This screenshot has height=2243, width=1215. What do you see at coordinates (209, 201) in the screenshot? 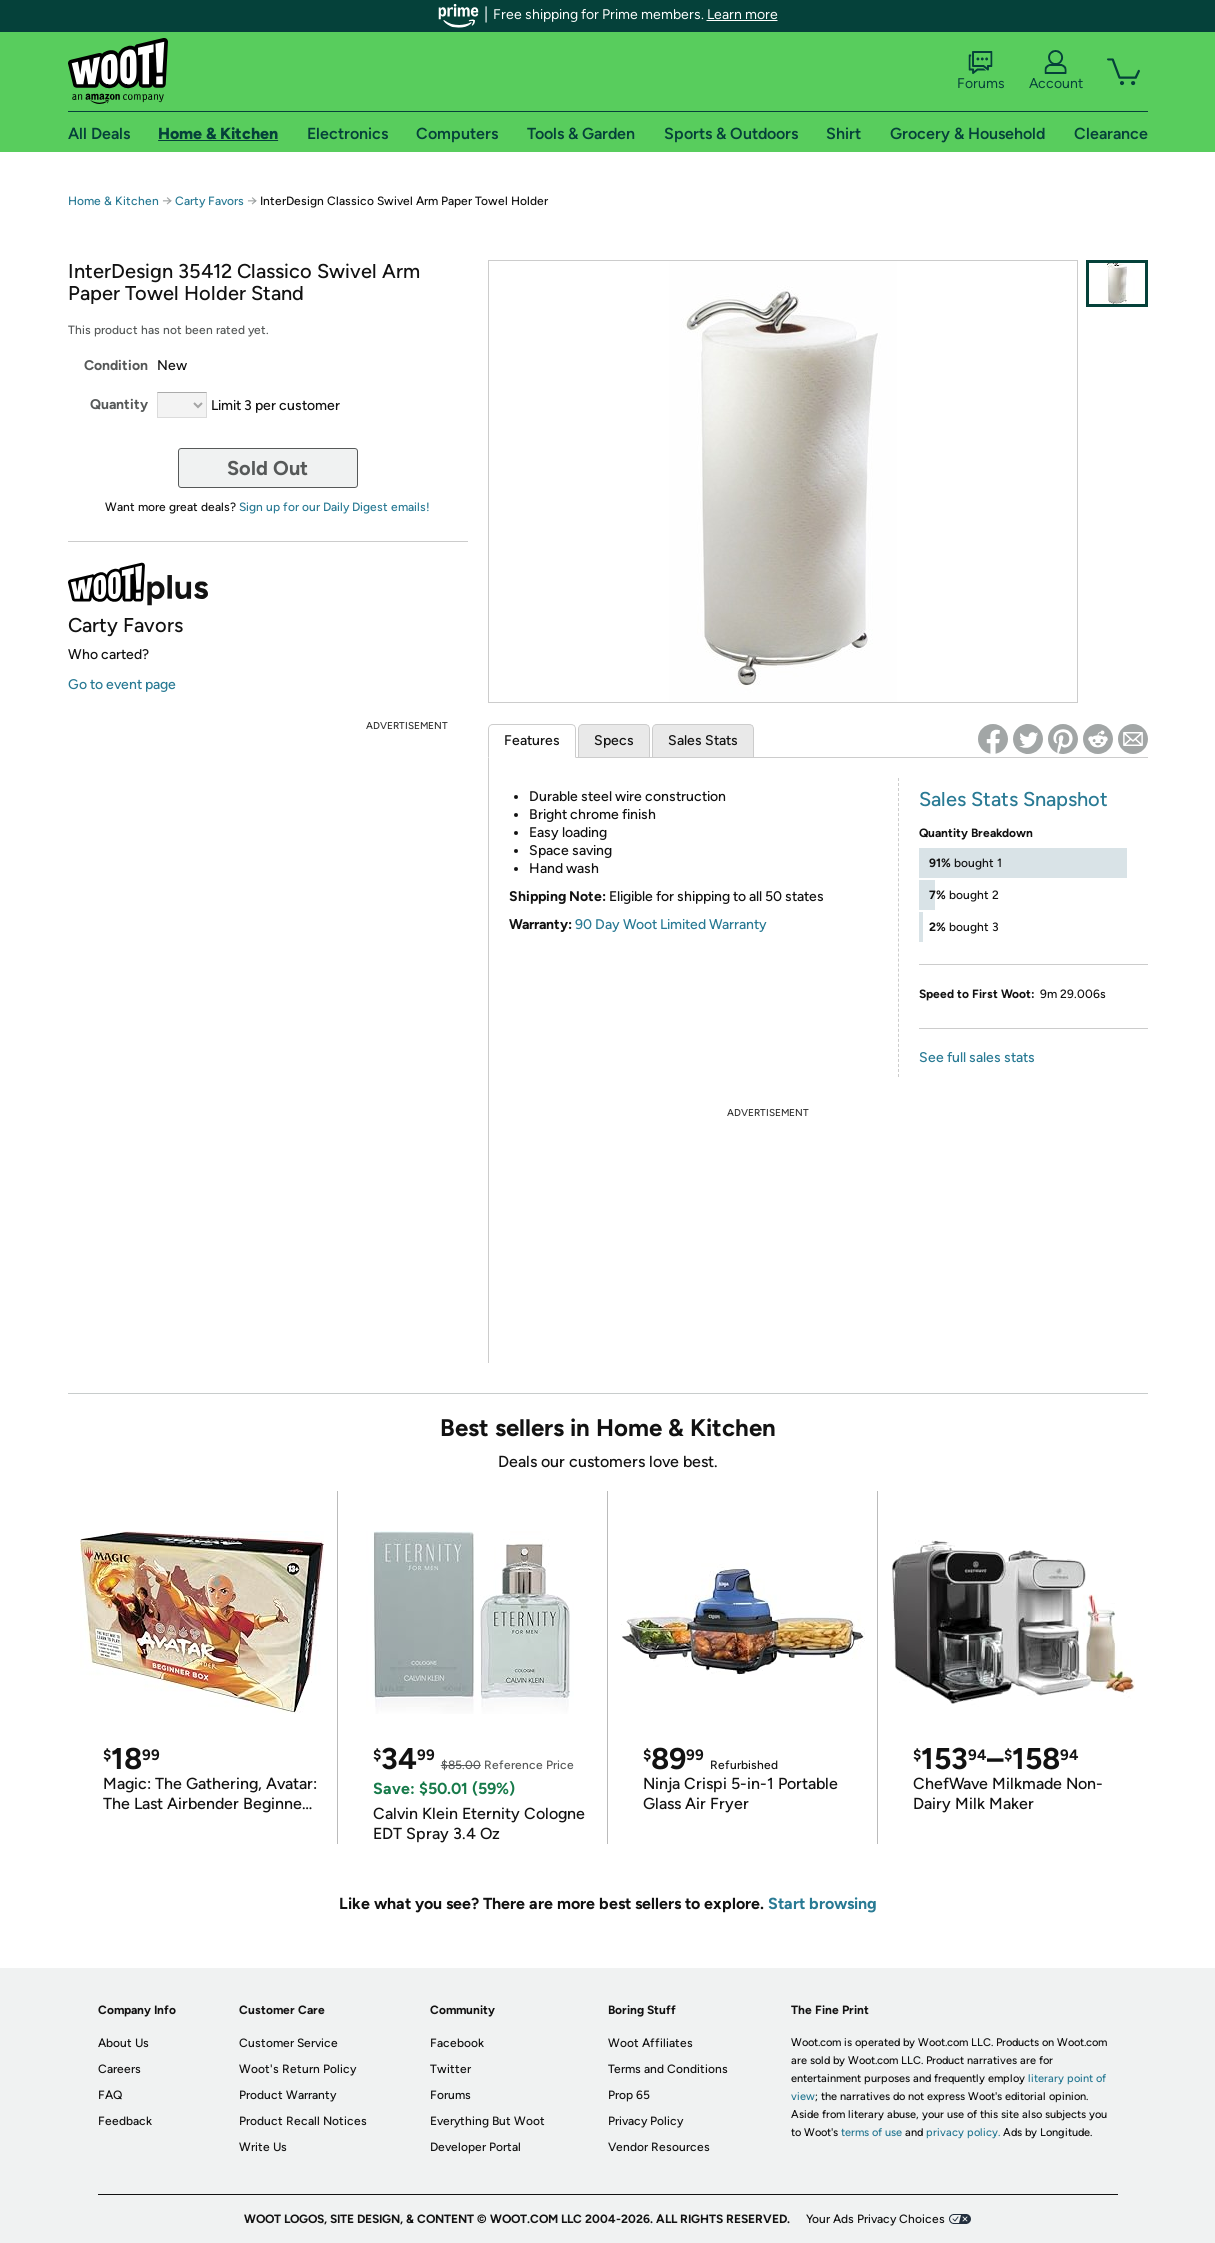
I see `Carty Favors` at bounding box center [209, 201].